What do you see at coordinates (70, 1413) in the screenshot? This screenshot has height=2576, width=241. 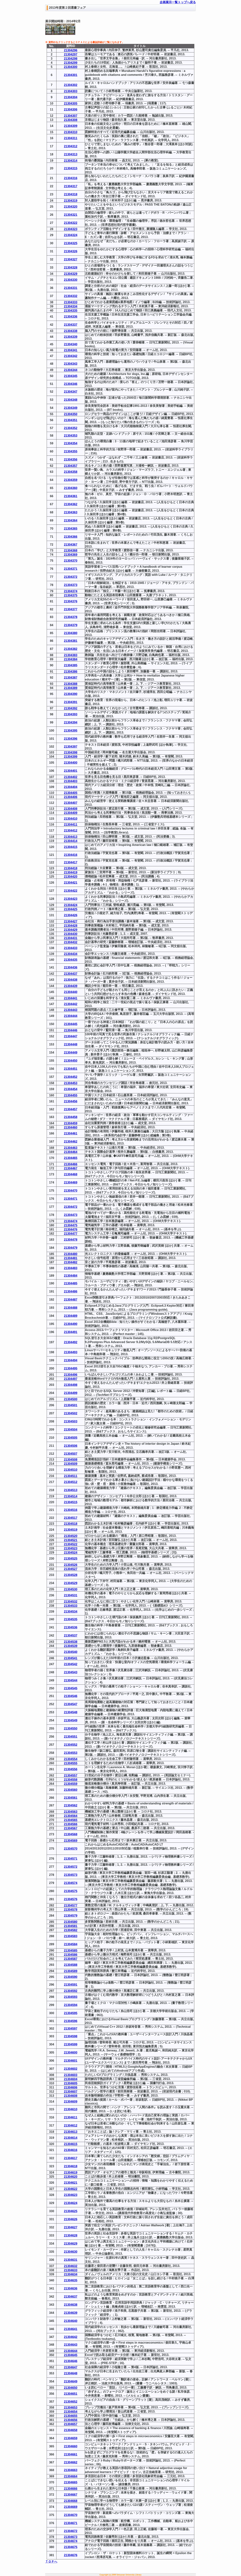 I see `21304502` at bounding box center [70, 1413].